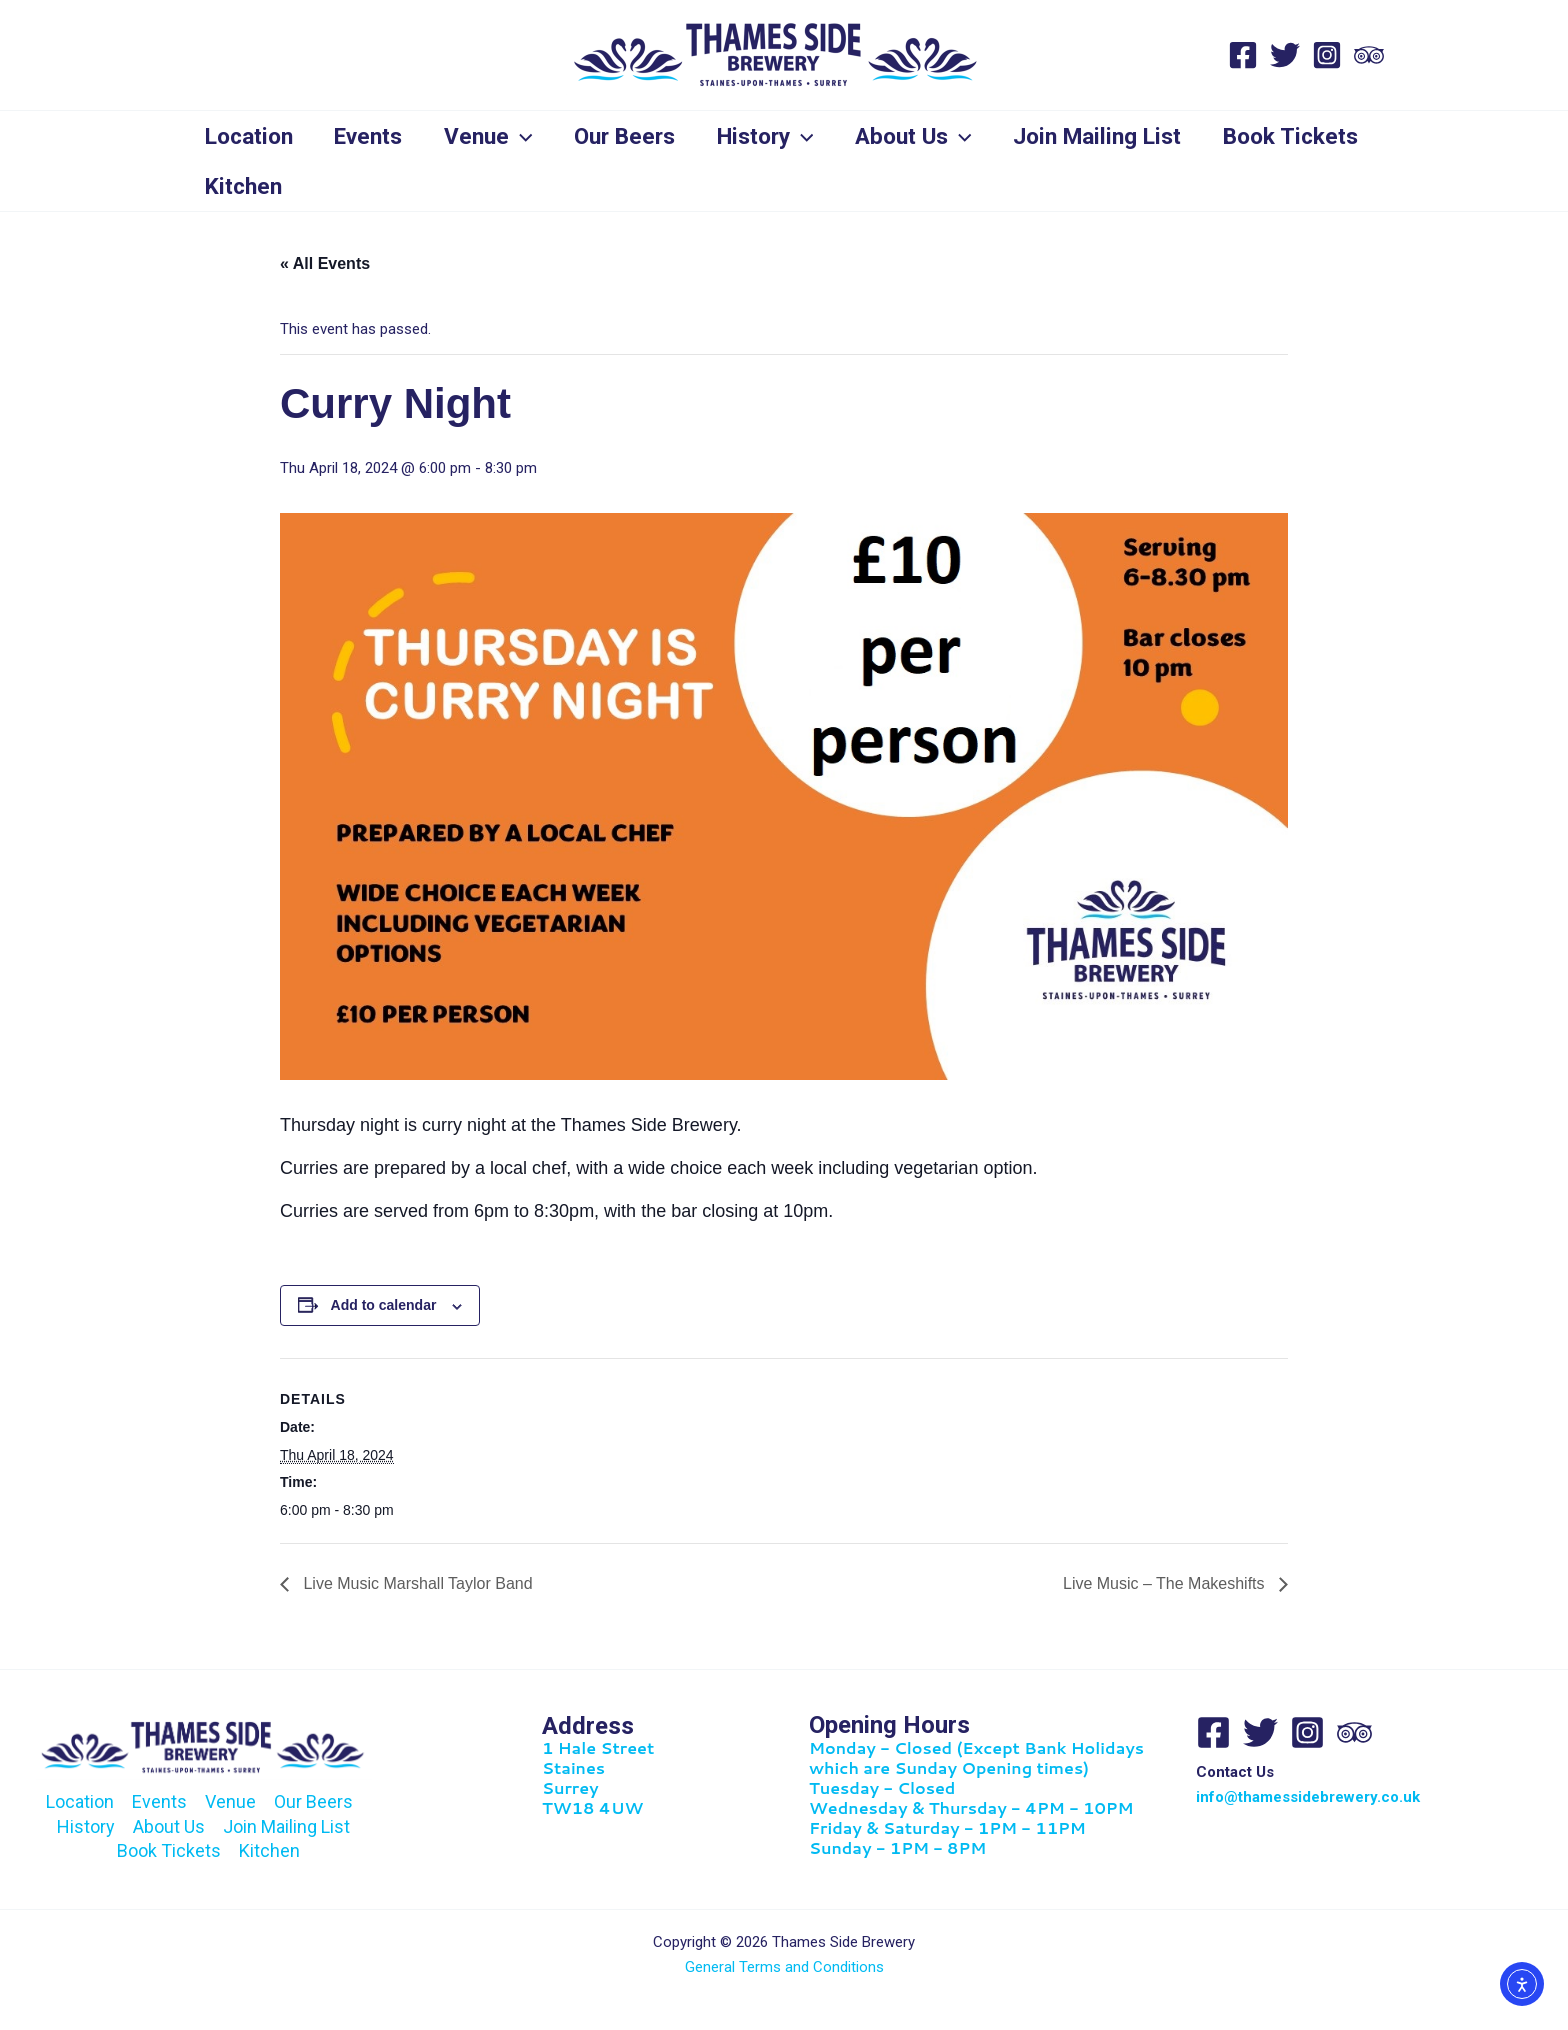 Image resolution: width=1568 pixels, height=2030 pixels. I want to click on Live Music – The Makeshifts, so click(1166, 1583).